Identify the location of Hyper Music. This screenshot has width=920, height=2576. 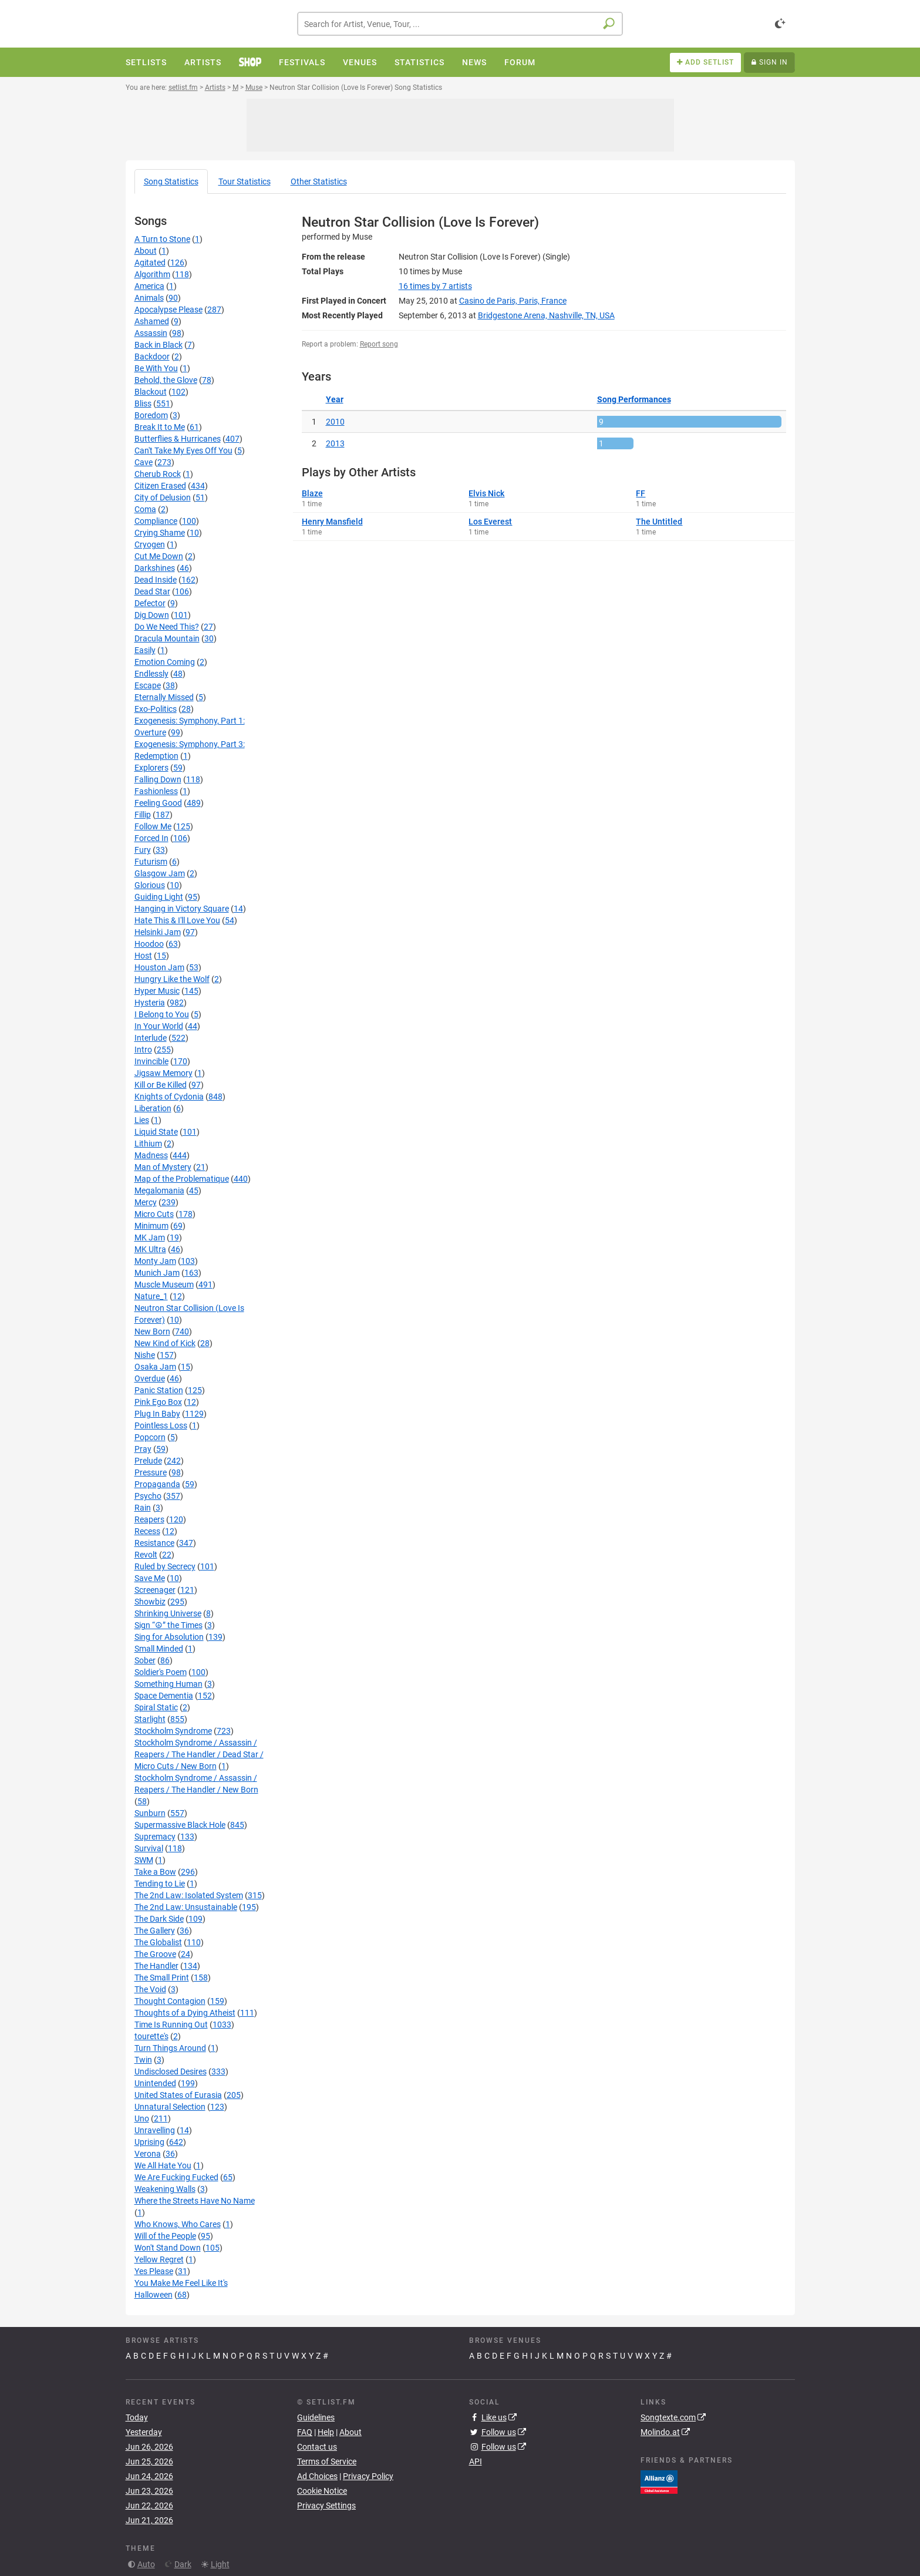
(157, 991).